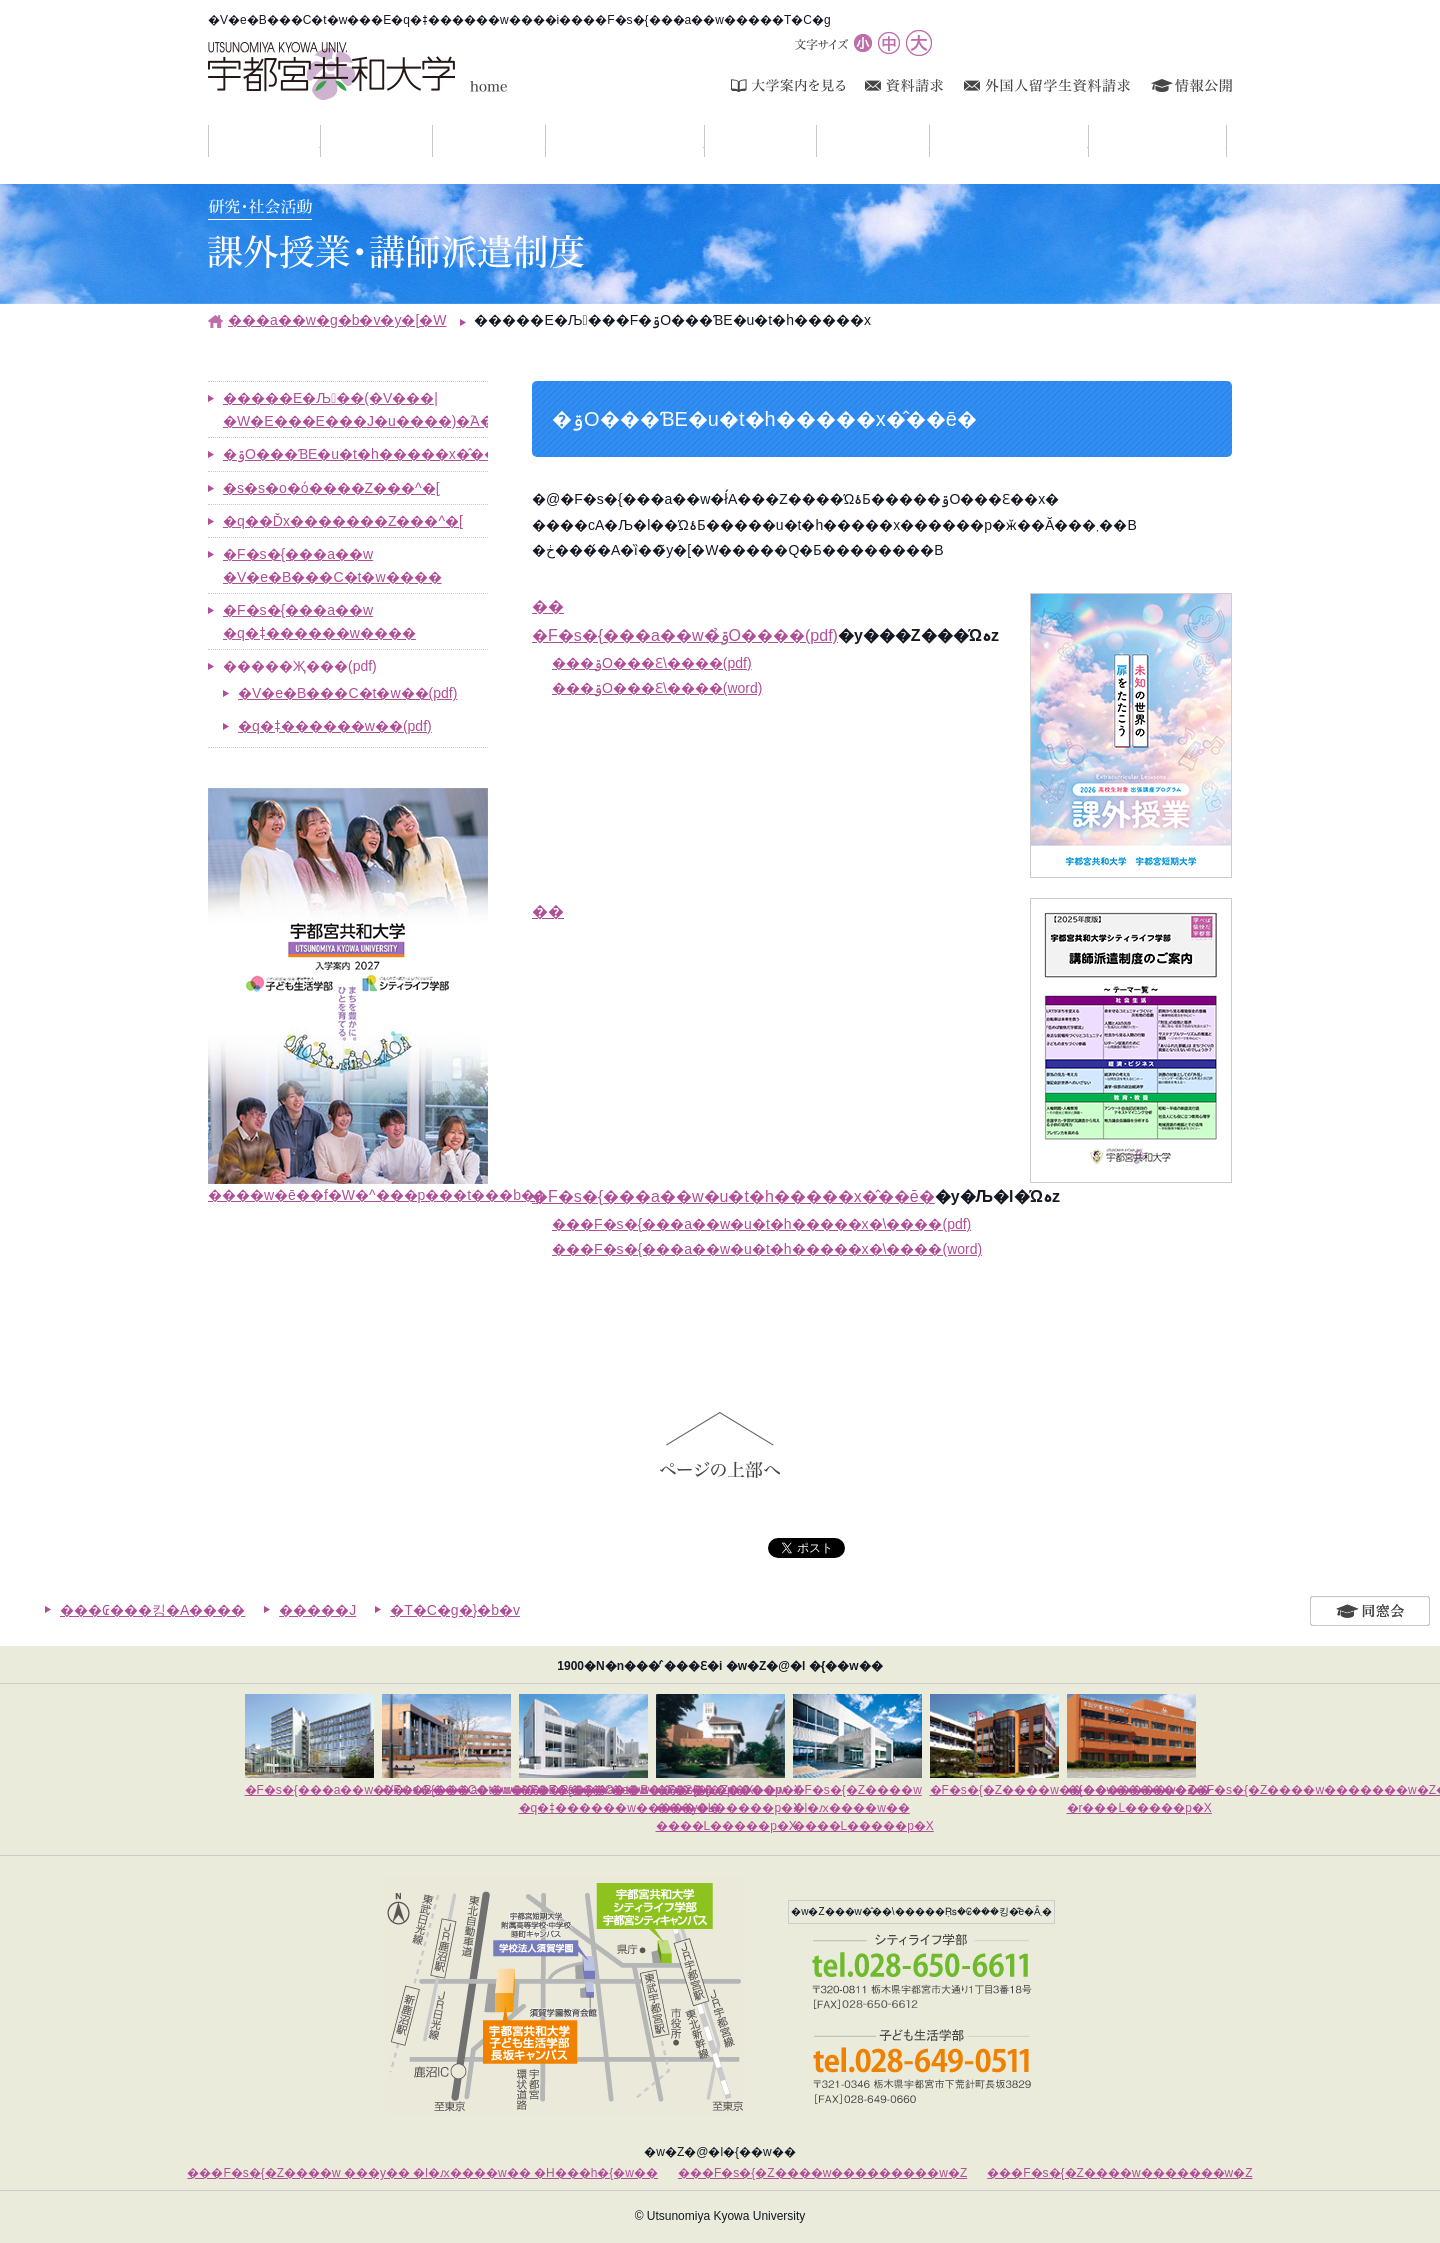 The image size is (1440, 2243). I want to click on �A�N�Z�X�}�b�v, so click(1226, 141).